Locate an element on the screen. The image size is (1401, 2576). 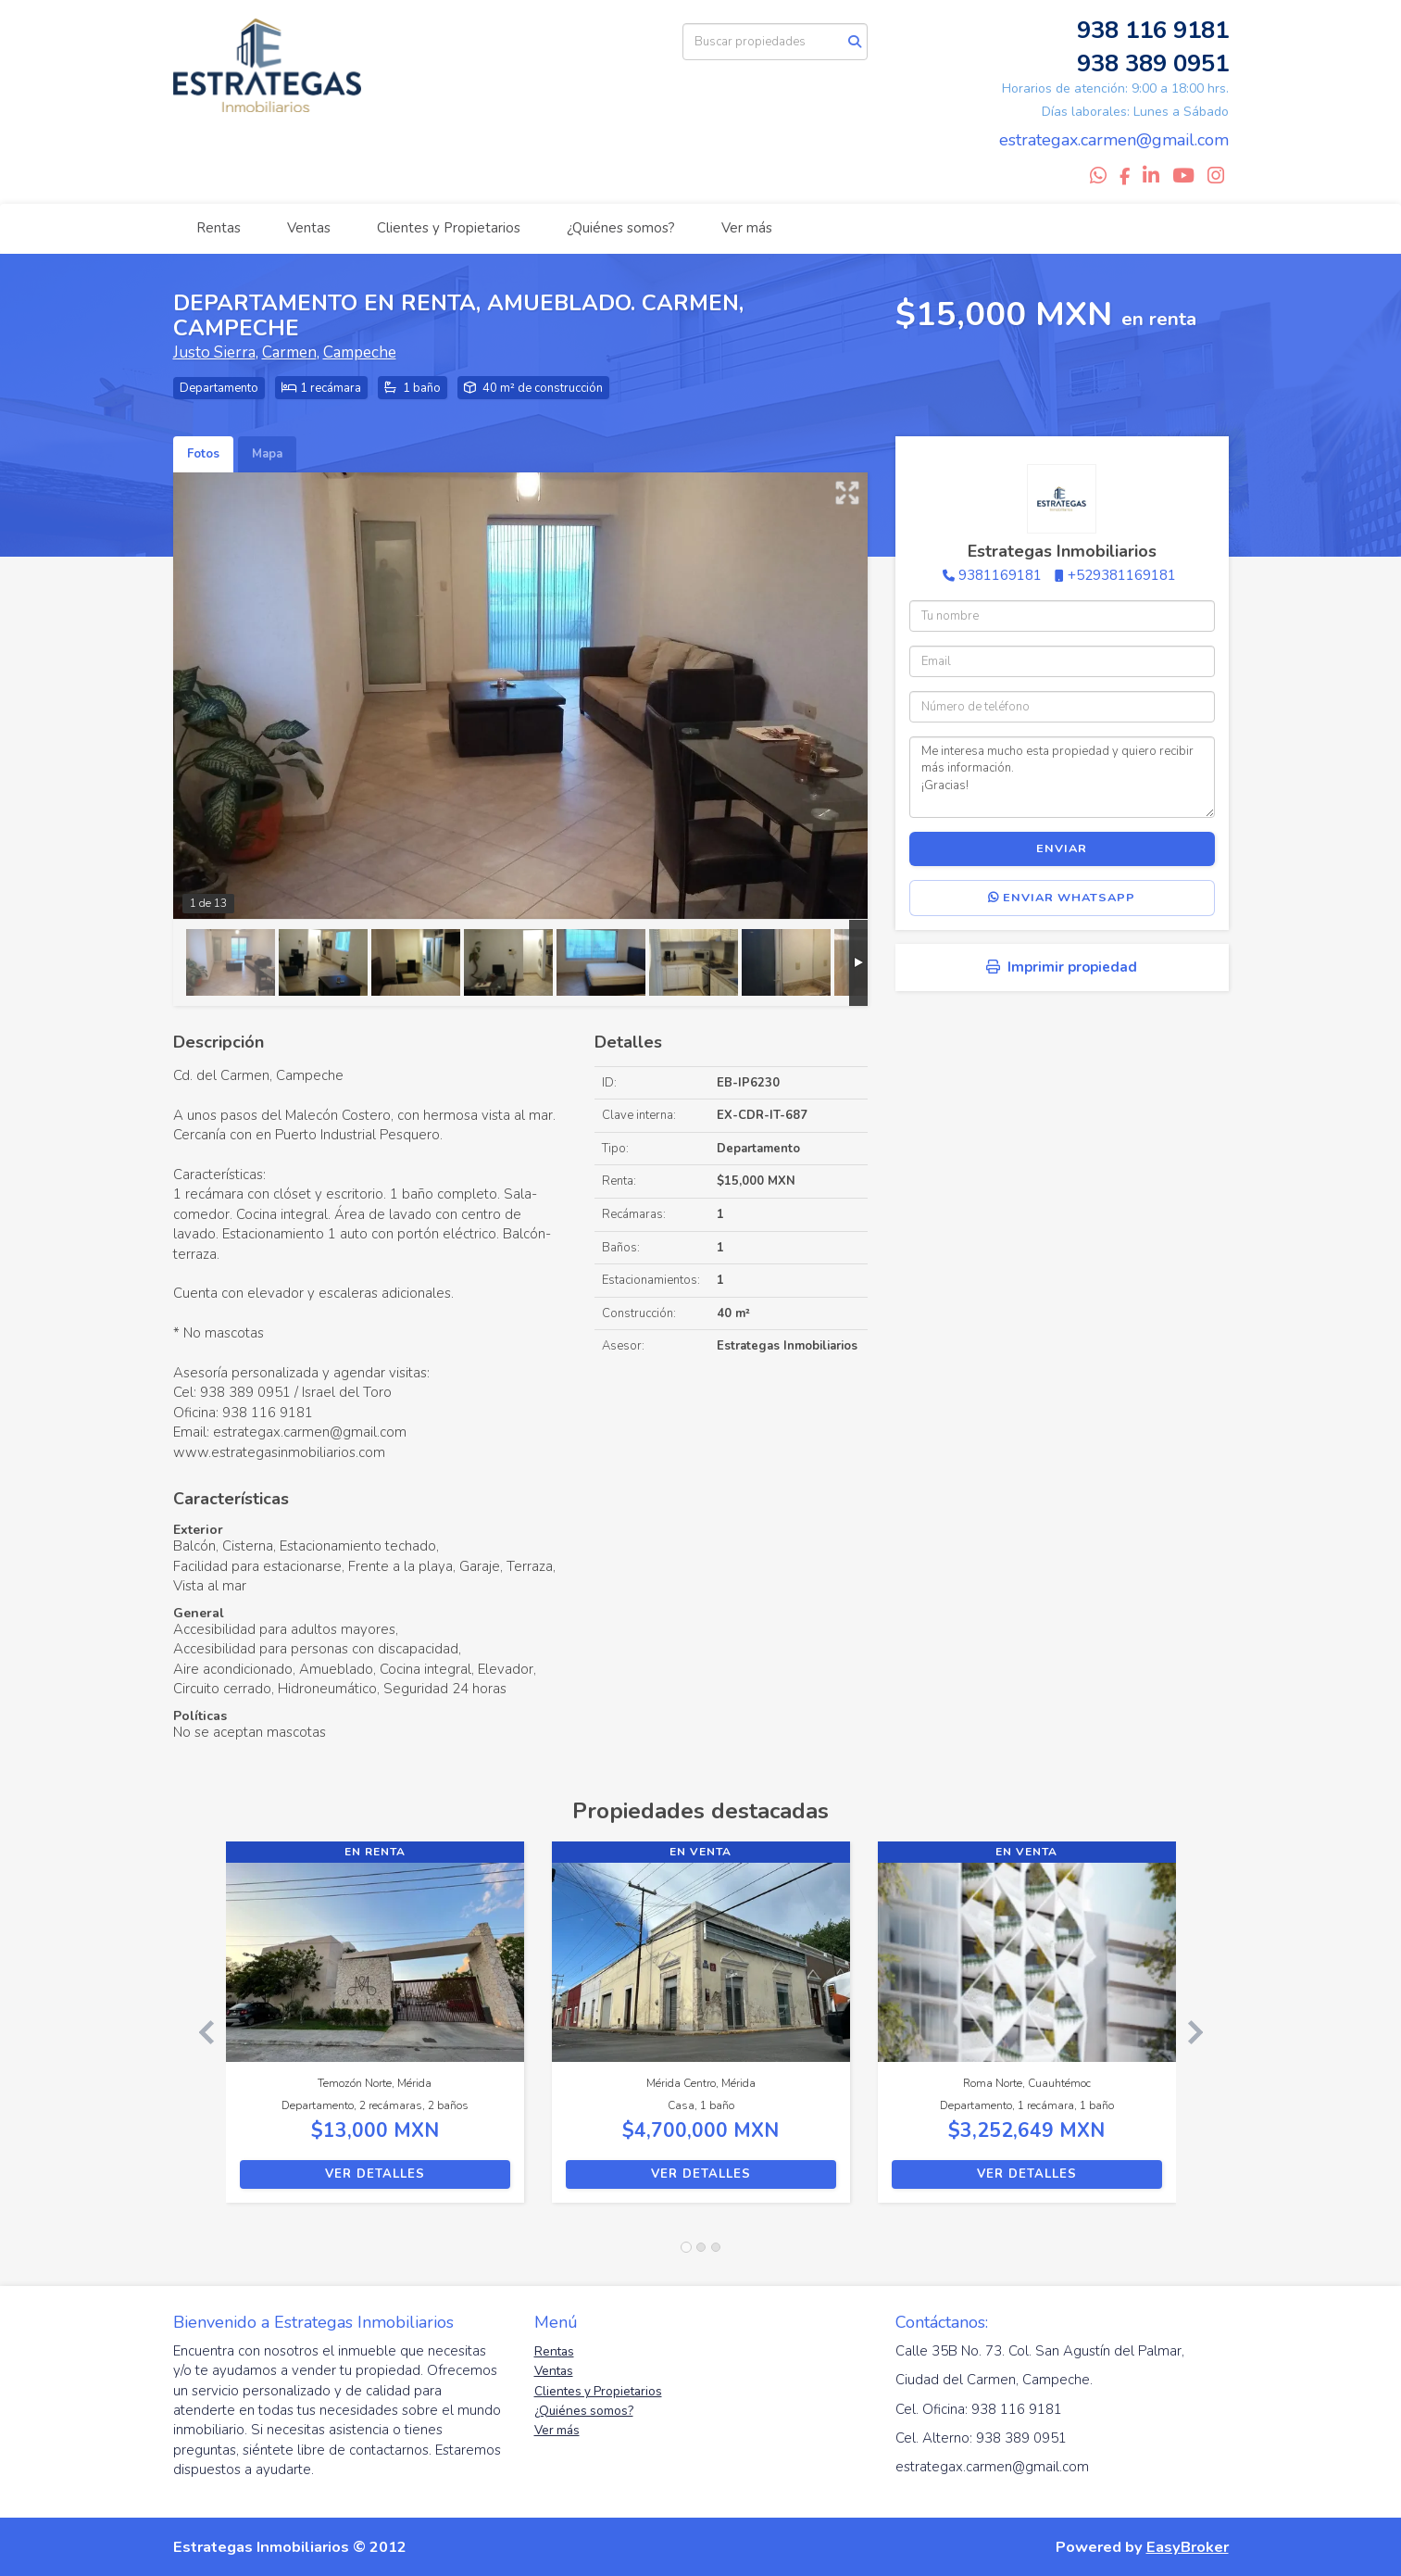
¿Quiénes somos? is located at coordinates (621, 228).